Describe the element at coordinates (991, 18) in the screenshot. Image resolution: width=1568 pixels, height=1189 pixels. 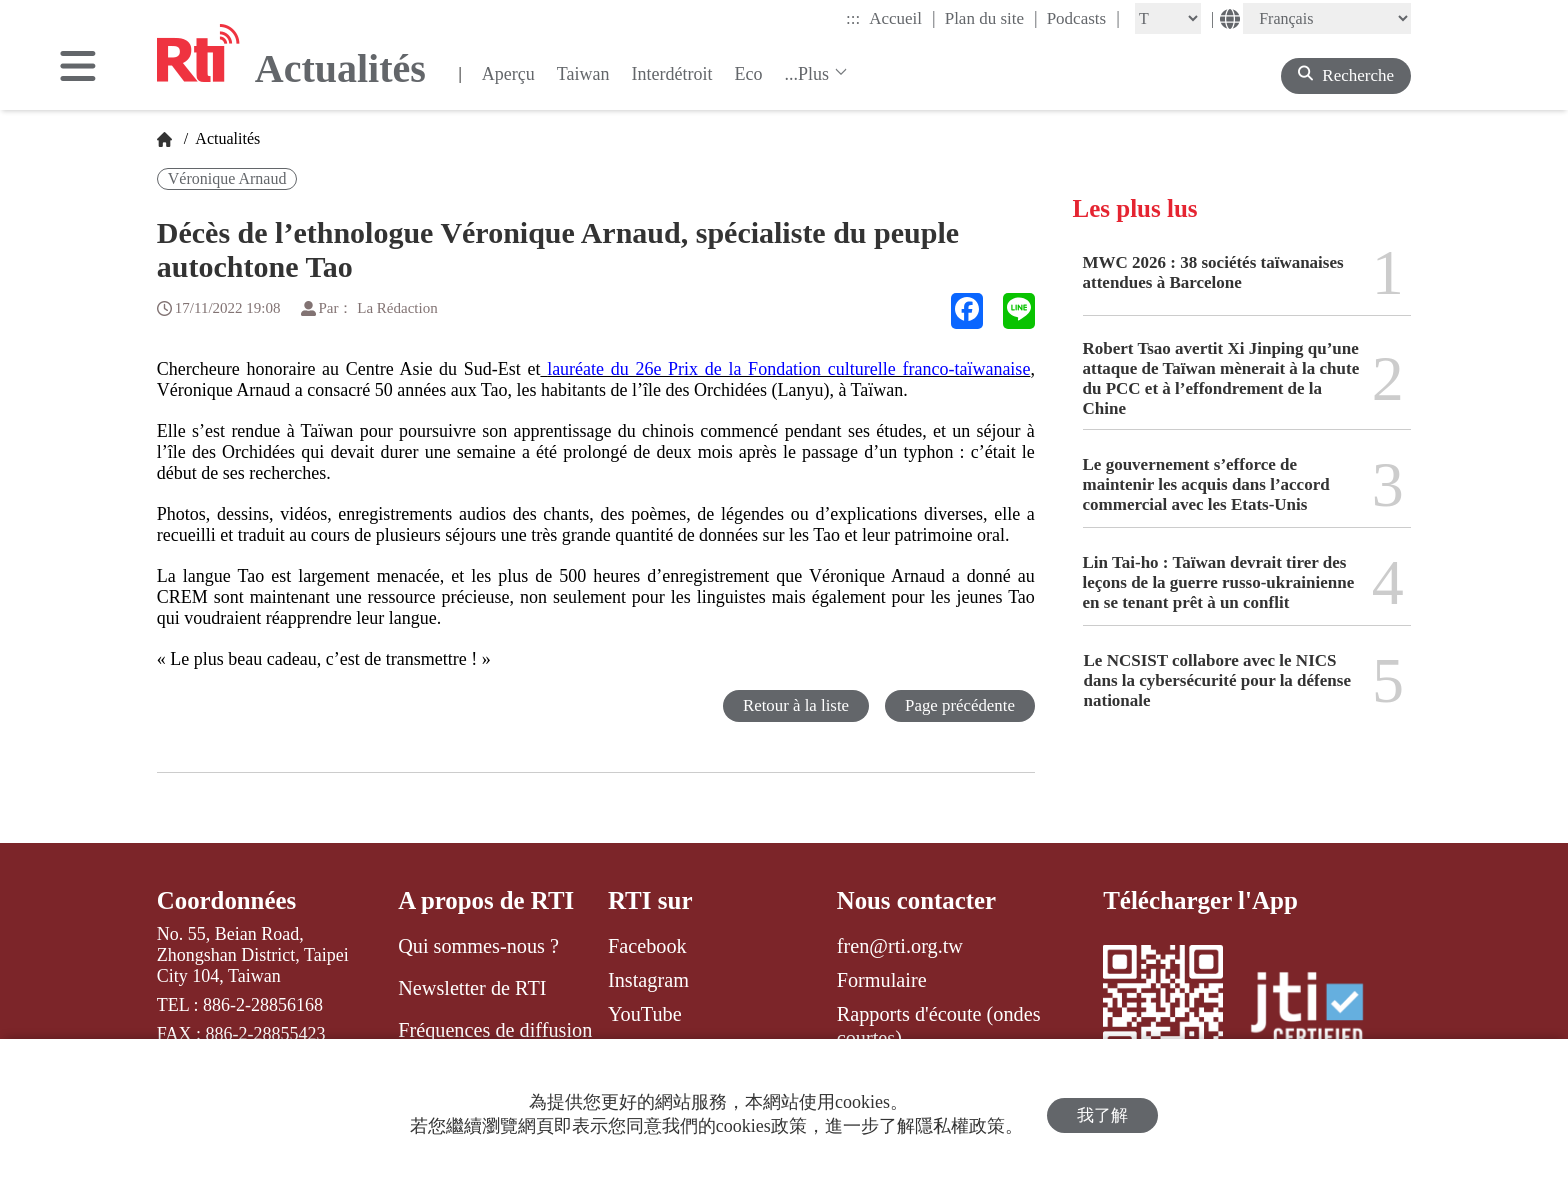
I see `Plan du site` at that location.